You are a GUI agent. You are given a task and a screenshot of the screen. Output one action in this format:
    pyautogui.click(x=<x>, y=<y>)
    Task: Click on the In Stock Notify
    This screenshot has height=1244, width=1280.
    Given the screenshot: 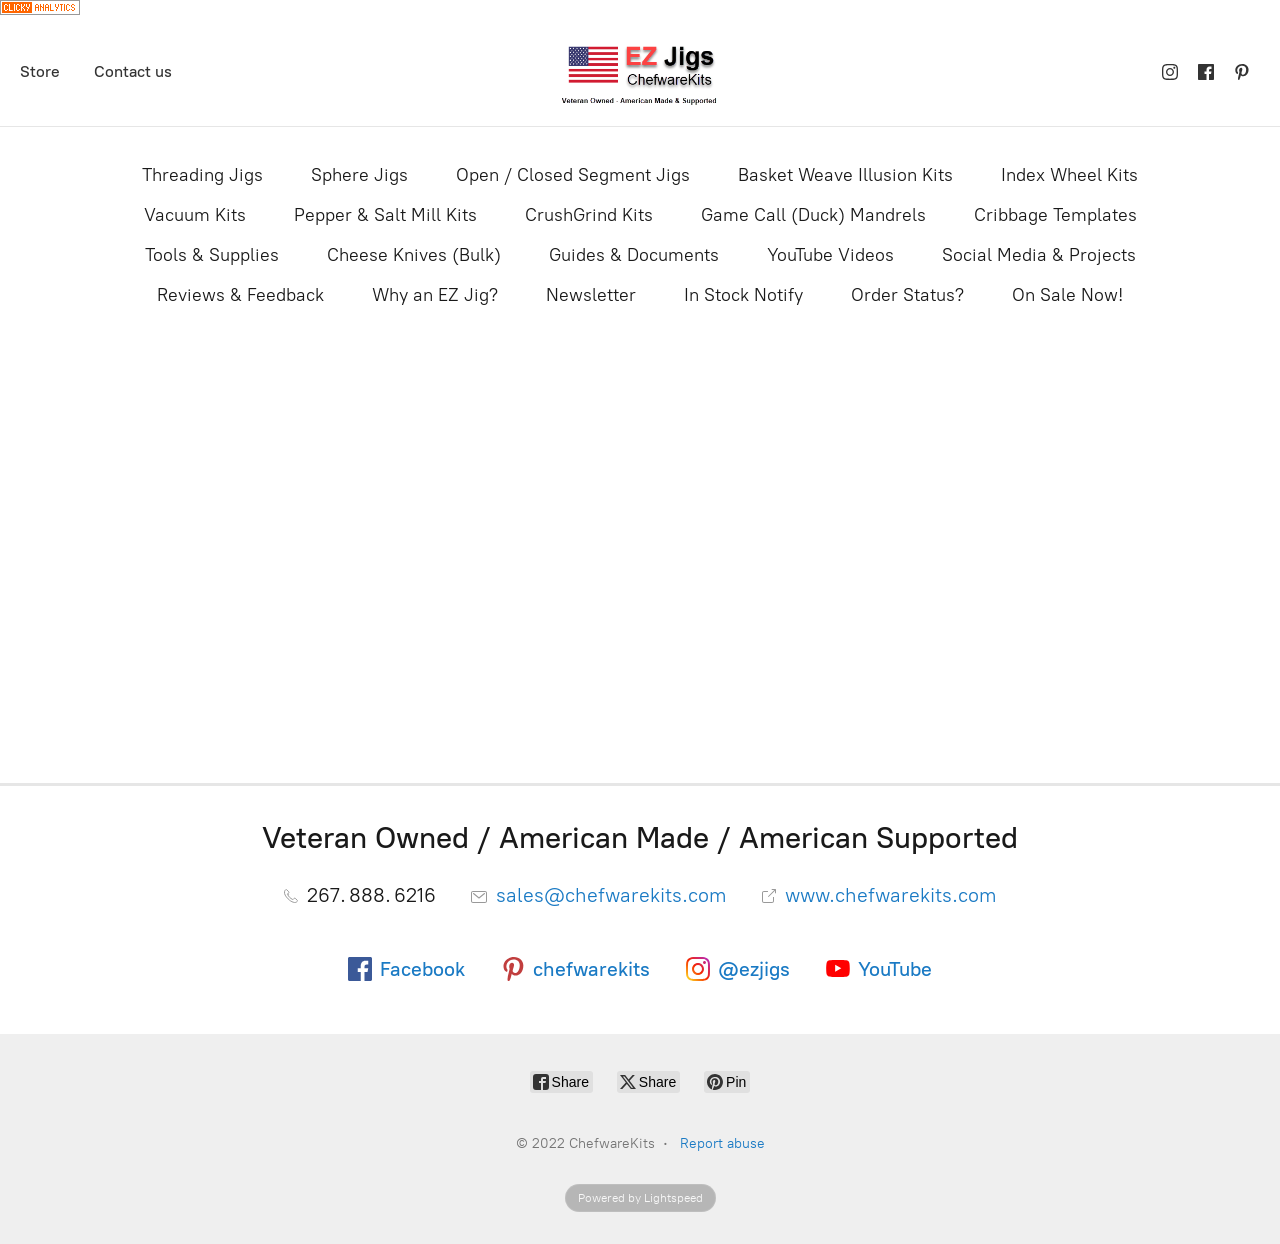 What is the action you would take?
    pyautogui.click(x=743, y=295)
    